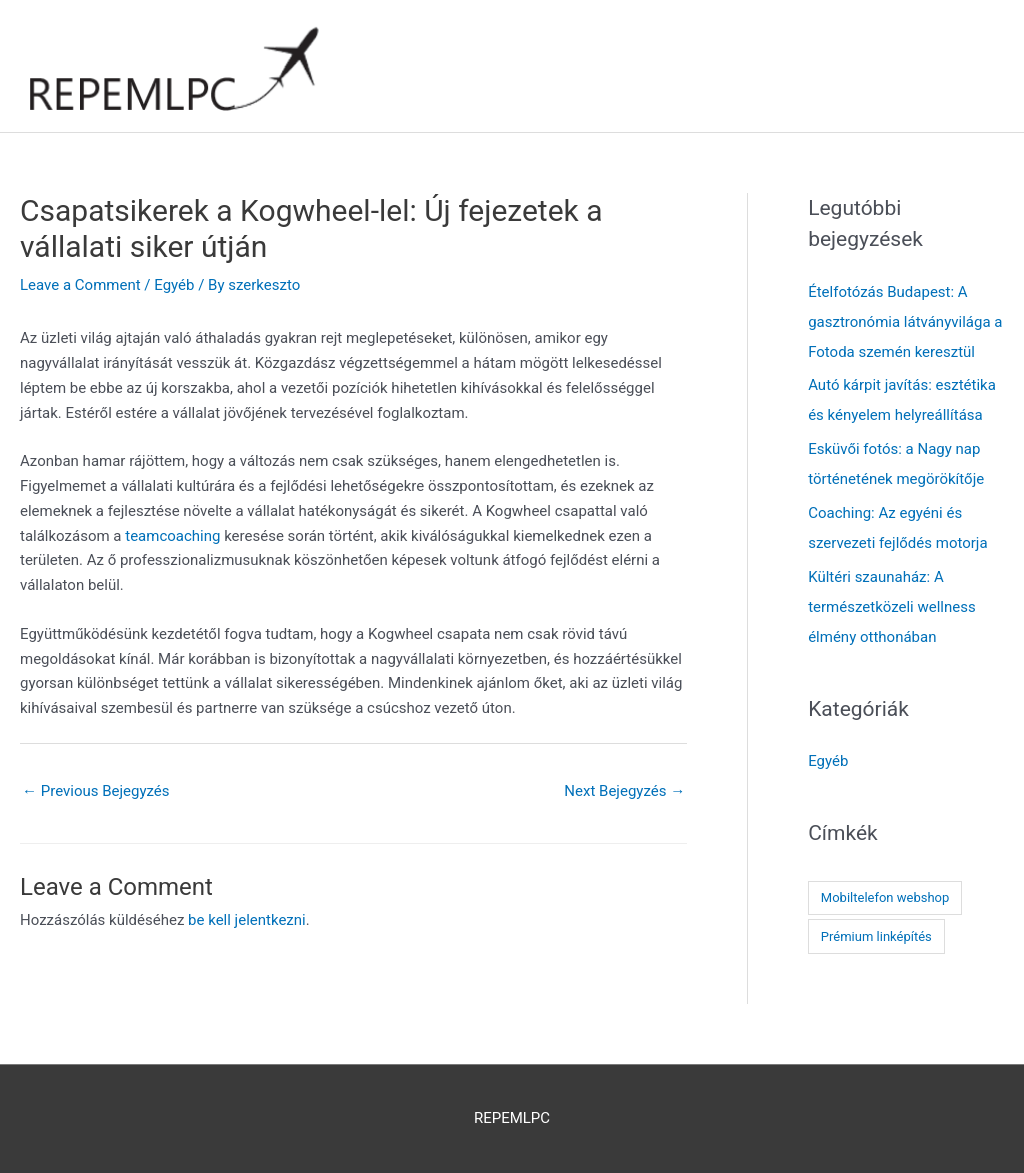 This screenshot has width=1024, height=1173. Describe the element at coordinates (174, 285) in the screenshot. I see `Egyéb` at that location.